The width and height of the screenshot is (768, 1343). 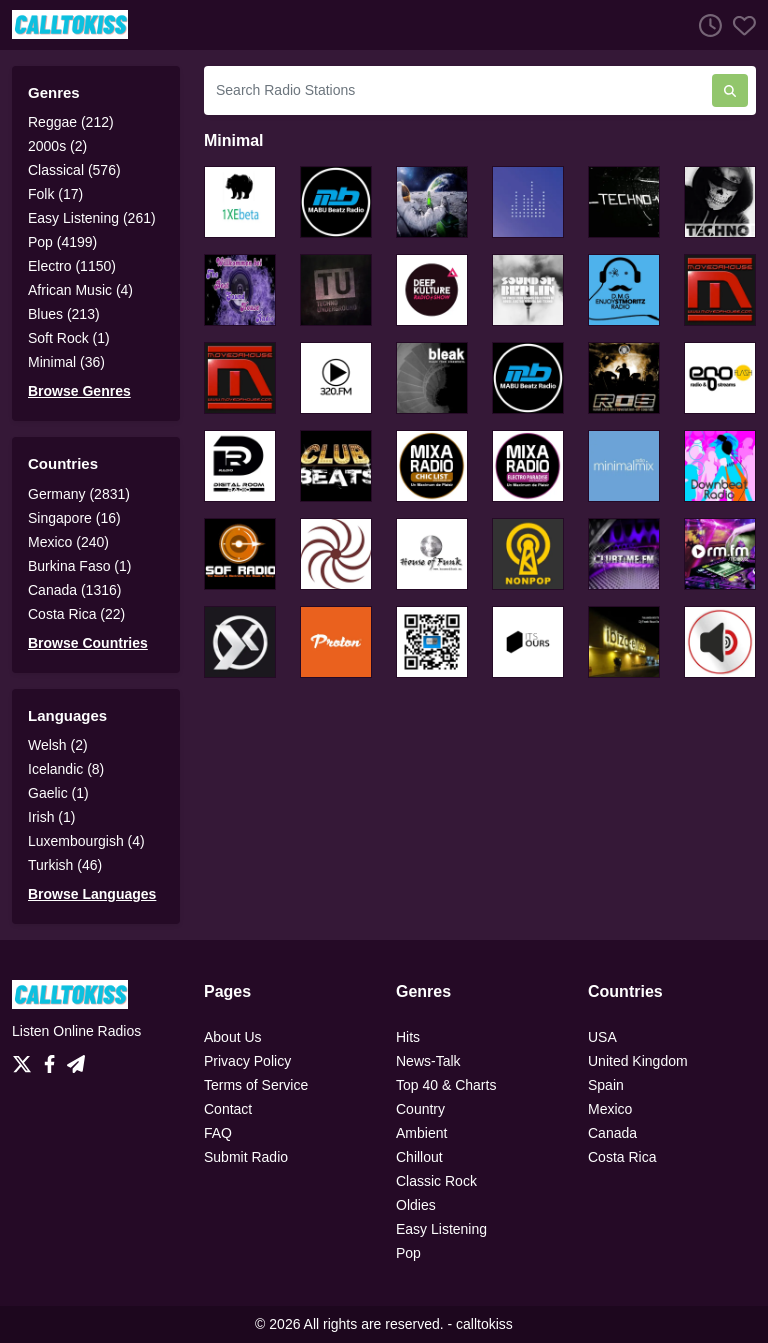 I want to click on [Favorites], so click(x=739, y=25).